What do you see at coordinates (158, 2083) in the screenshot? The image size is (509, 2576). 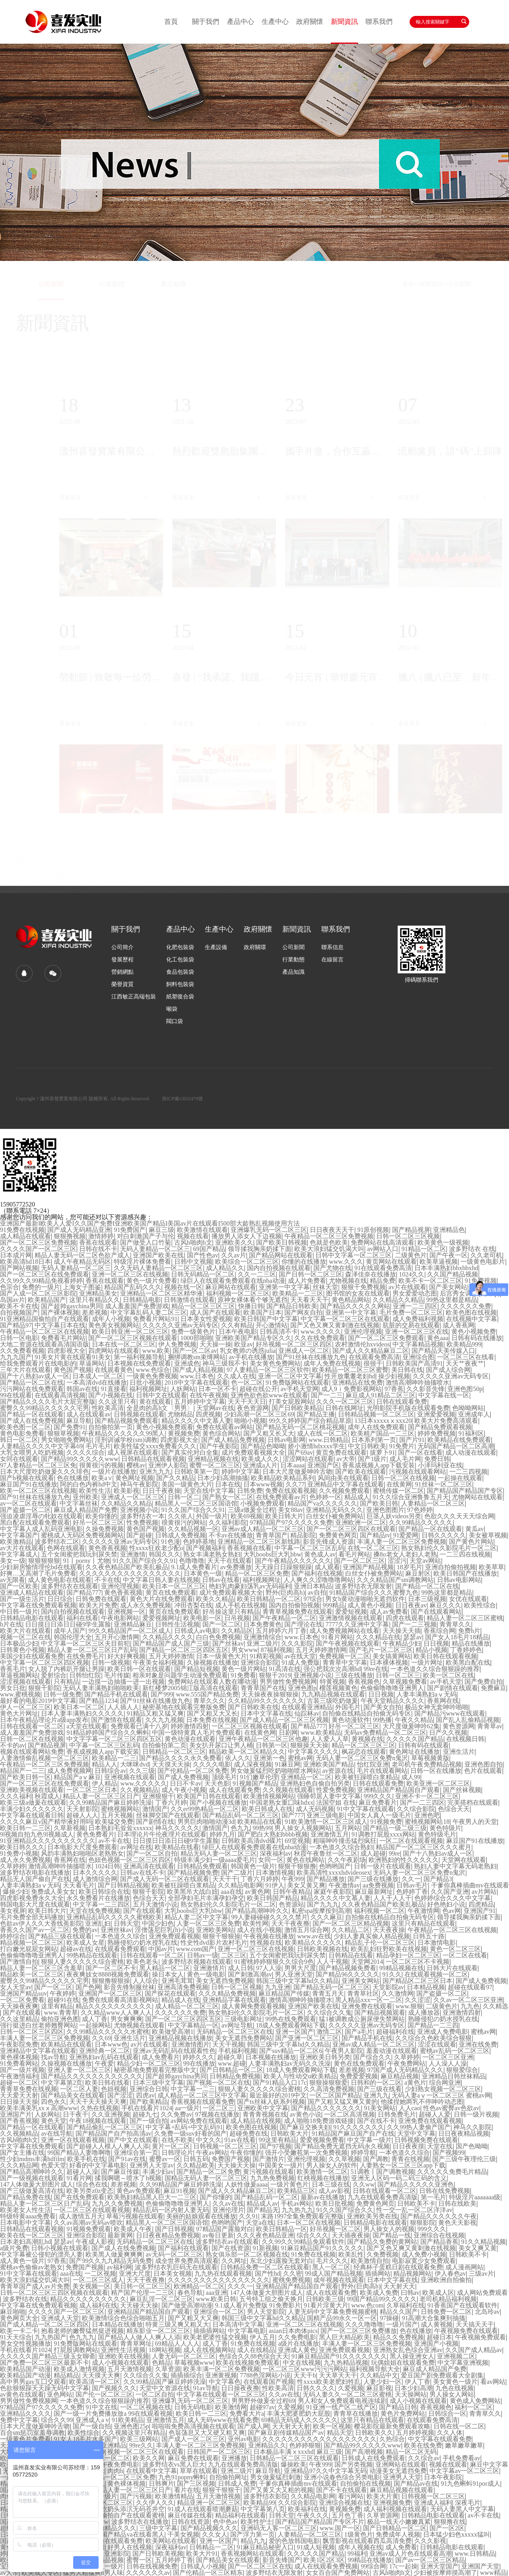 I see `日本三级中文字幕` at bounding box center [158, 2083].